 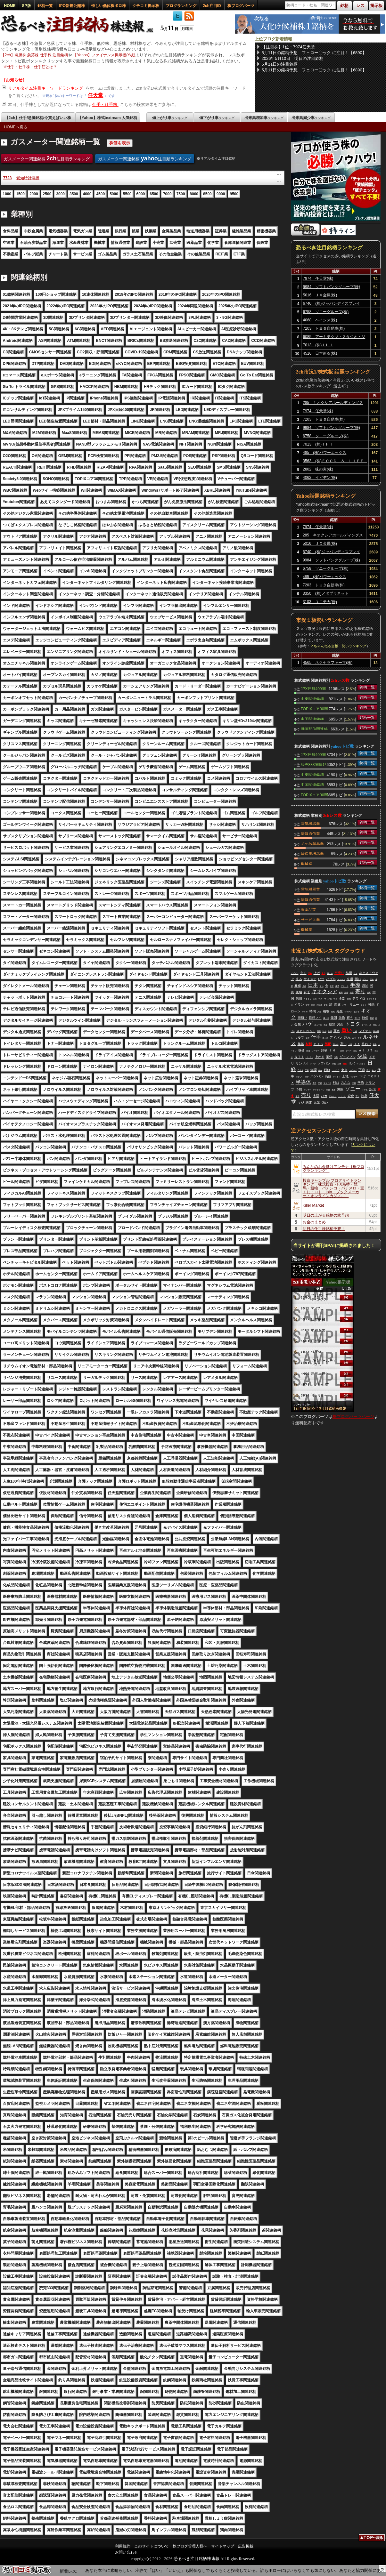 I want to click on マンデー, so click(x=307, y=1090).